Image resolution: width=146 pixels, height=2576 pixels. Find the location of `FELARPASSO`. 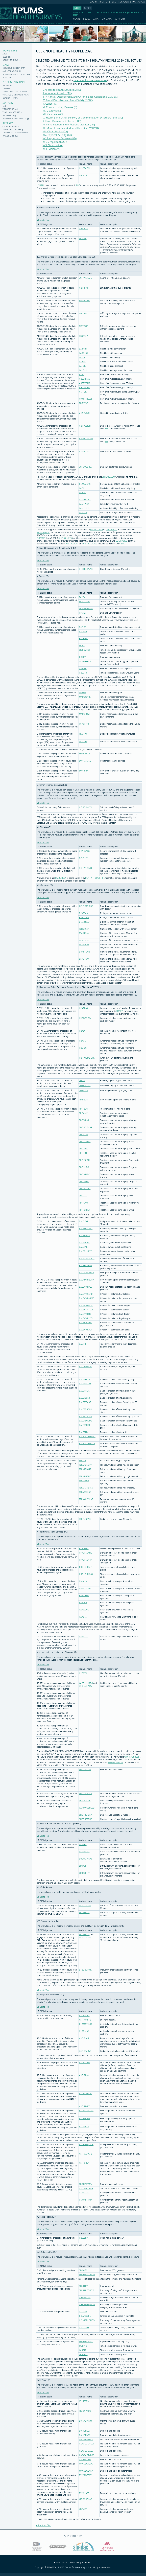

FELARPASSO is located at coordinates (85, 1492).